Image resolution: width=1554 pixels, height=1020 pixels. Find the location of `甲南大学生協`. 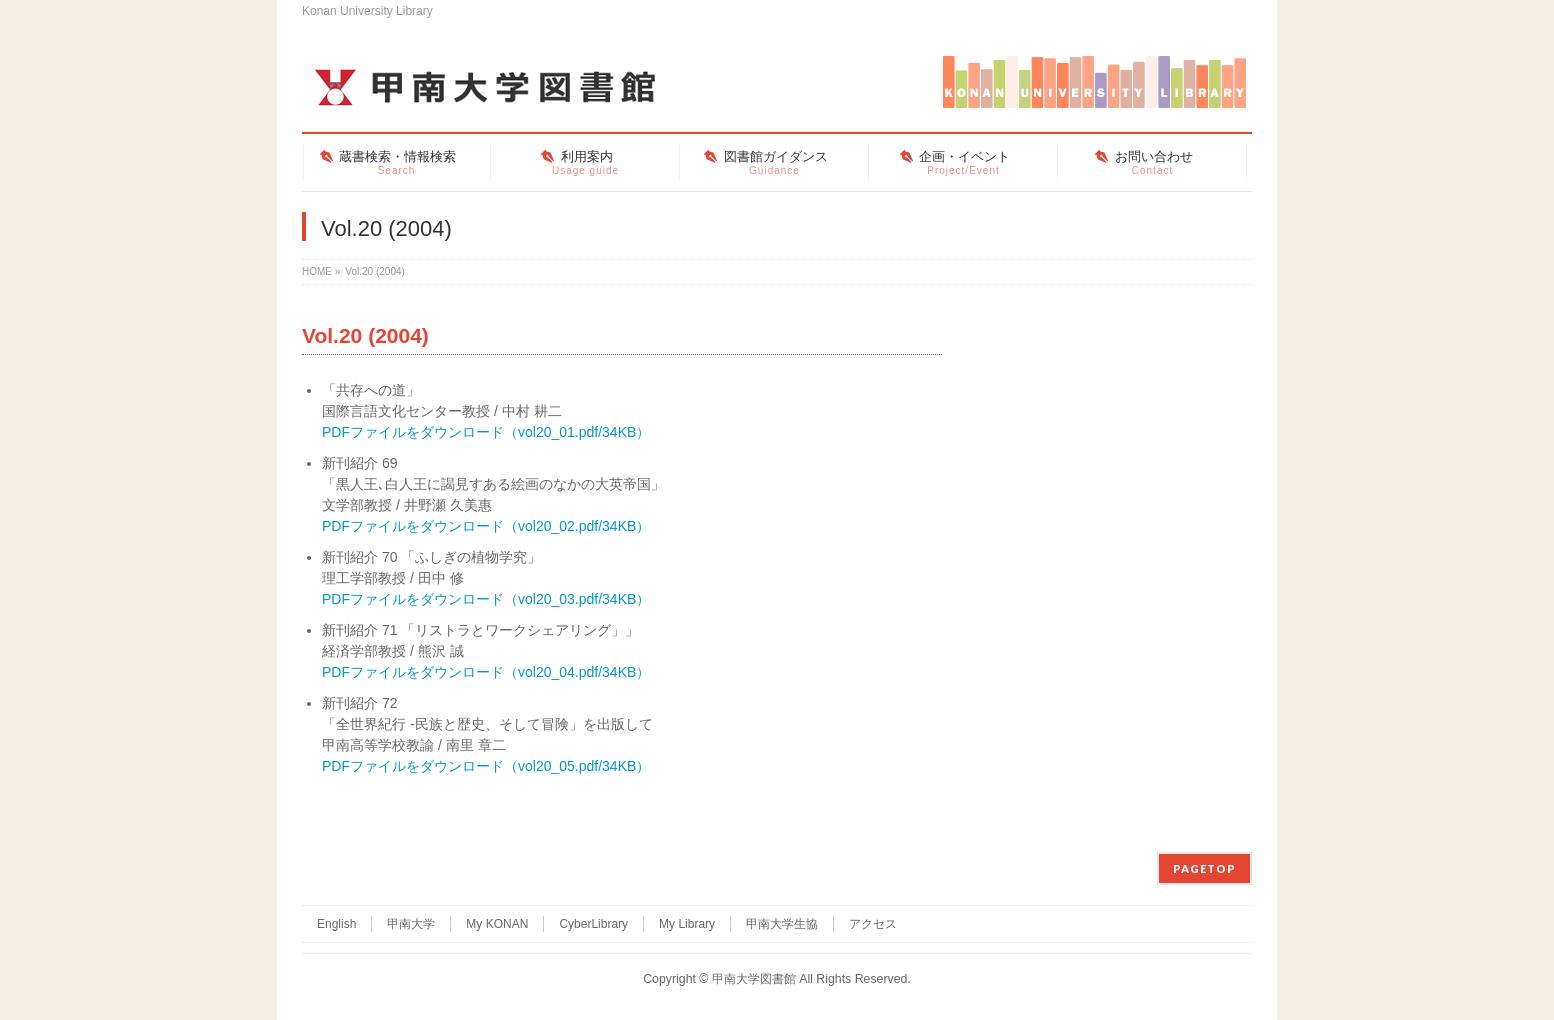

甲南大学生協 is located at coordinates (782, 924).